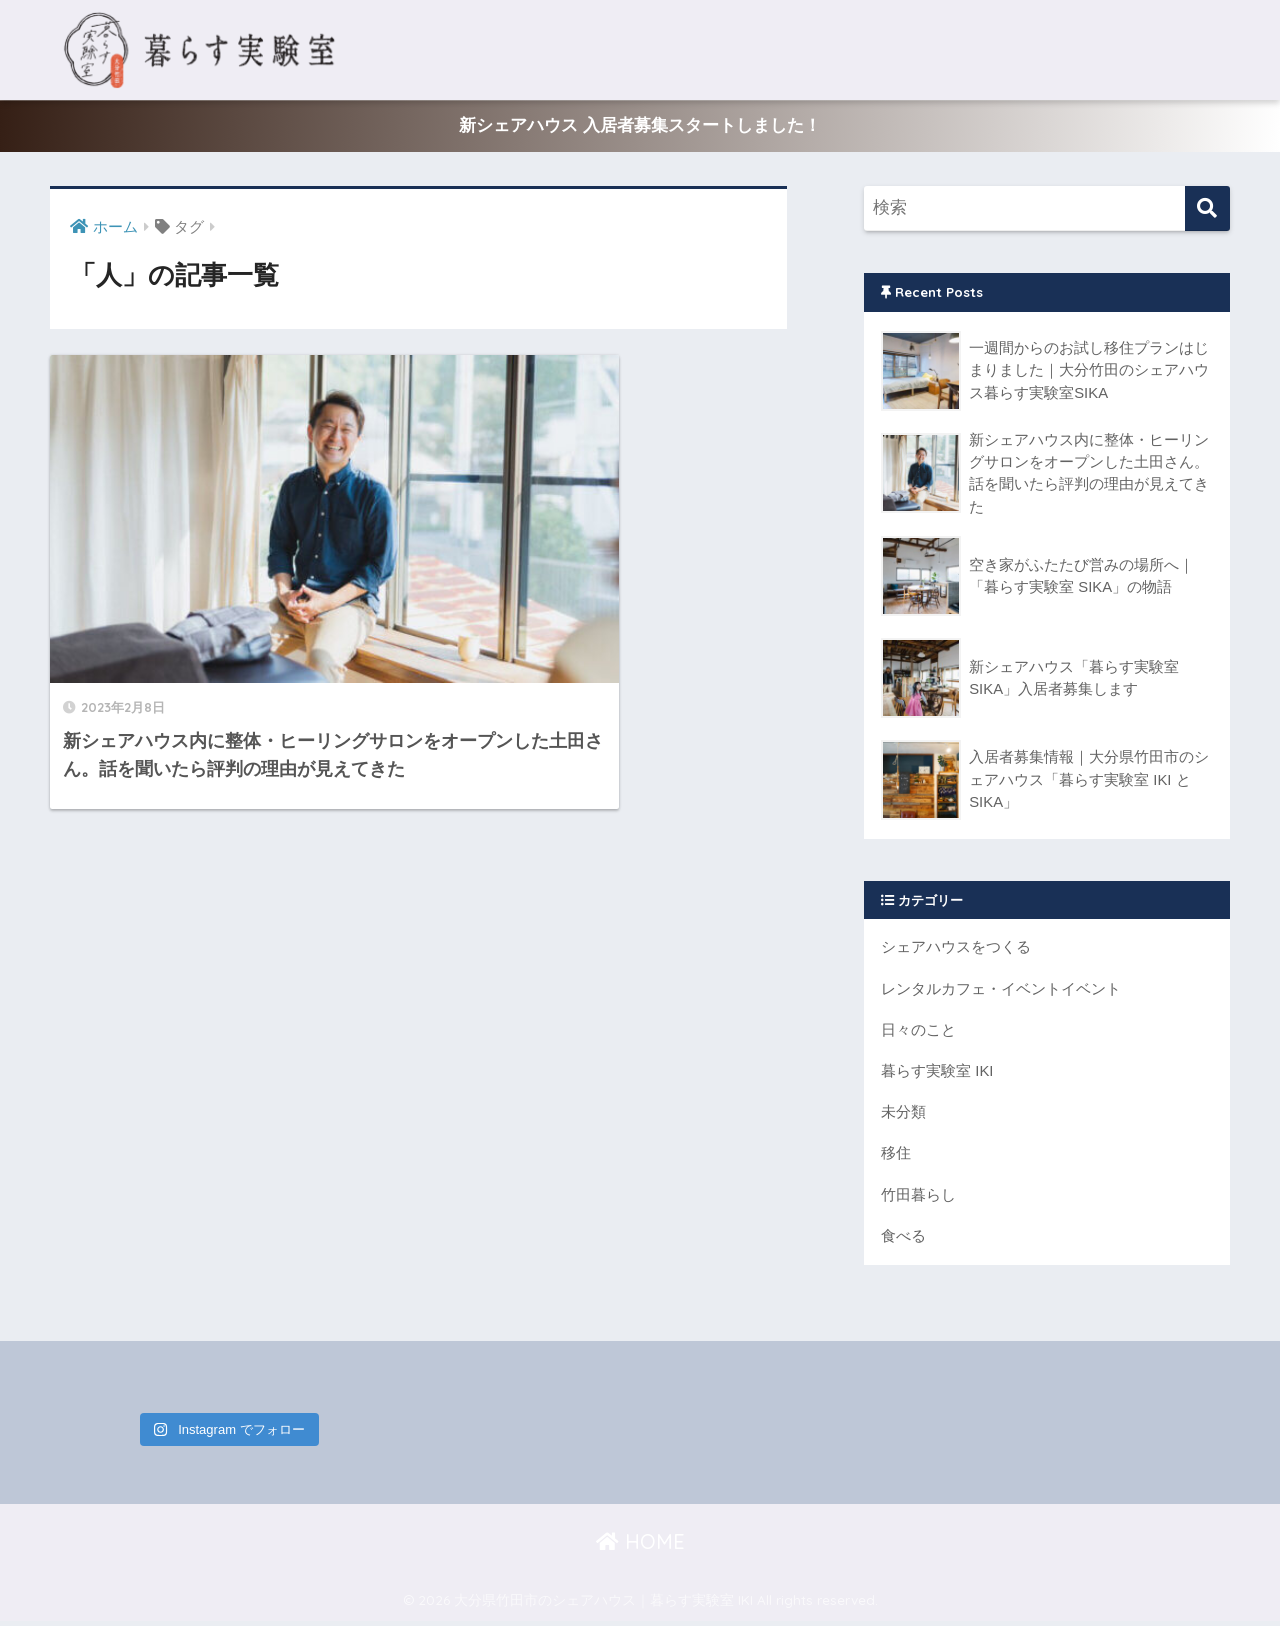 The height and width of the screenshot is (1626, 1280). I want to click on [検索], so click(1207, 209).